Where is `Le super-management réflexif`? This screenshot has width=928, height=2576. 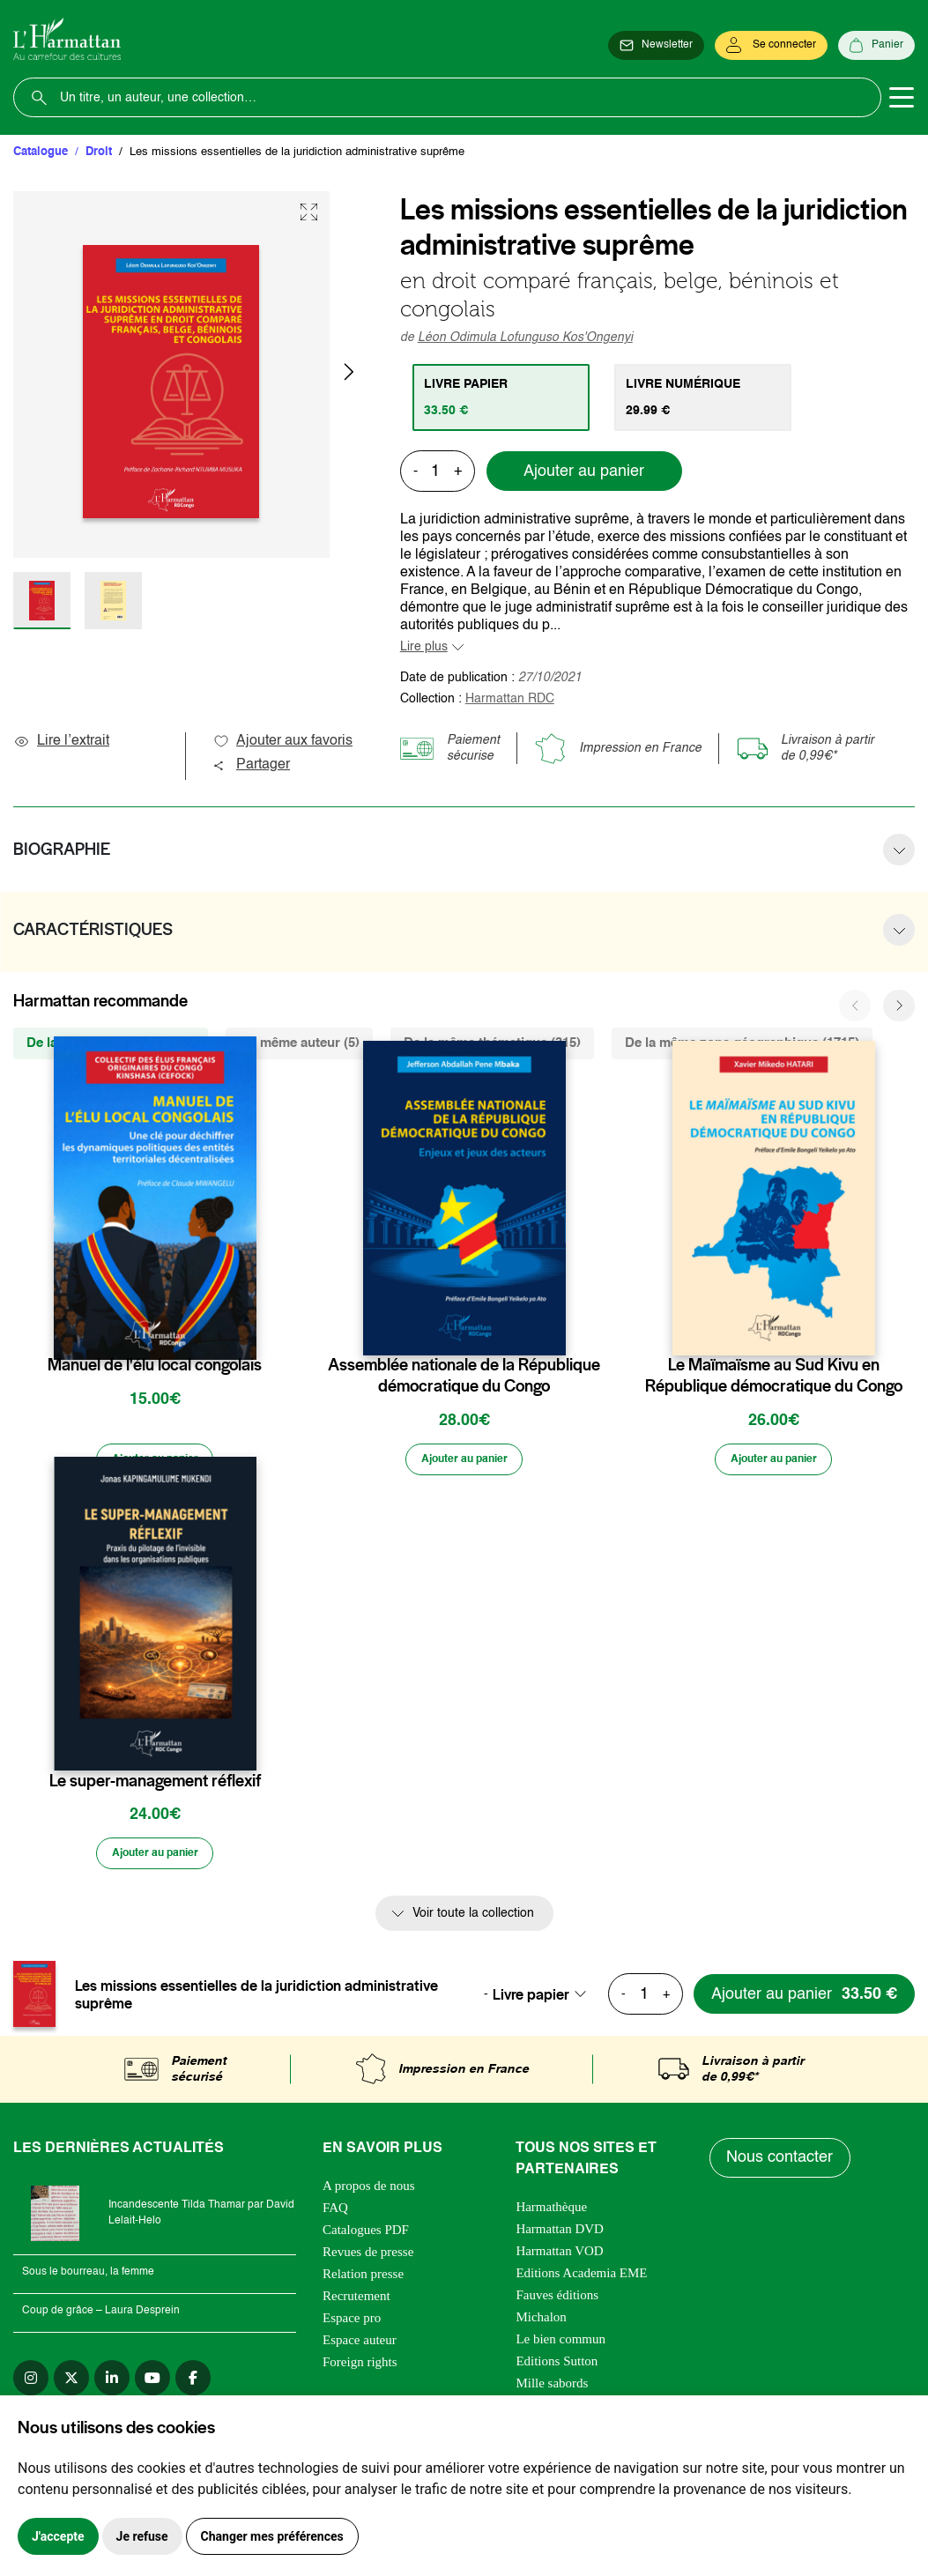 Le super-management réflexif is located at coordinates (155, 1783).